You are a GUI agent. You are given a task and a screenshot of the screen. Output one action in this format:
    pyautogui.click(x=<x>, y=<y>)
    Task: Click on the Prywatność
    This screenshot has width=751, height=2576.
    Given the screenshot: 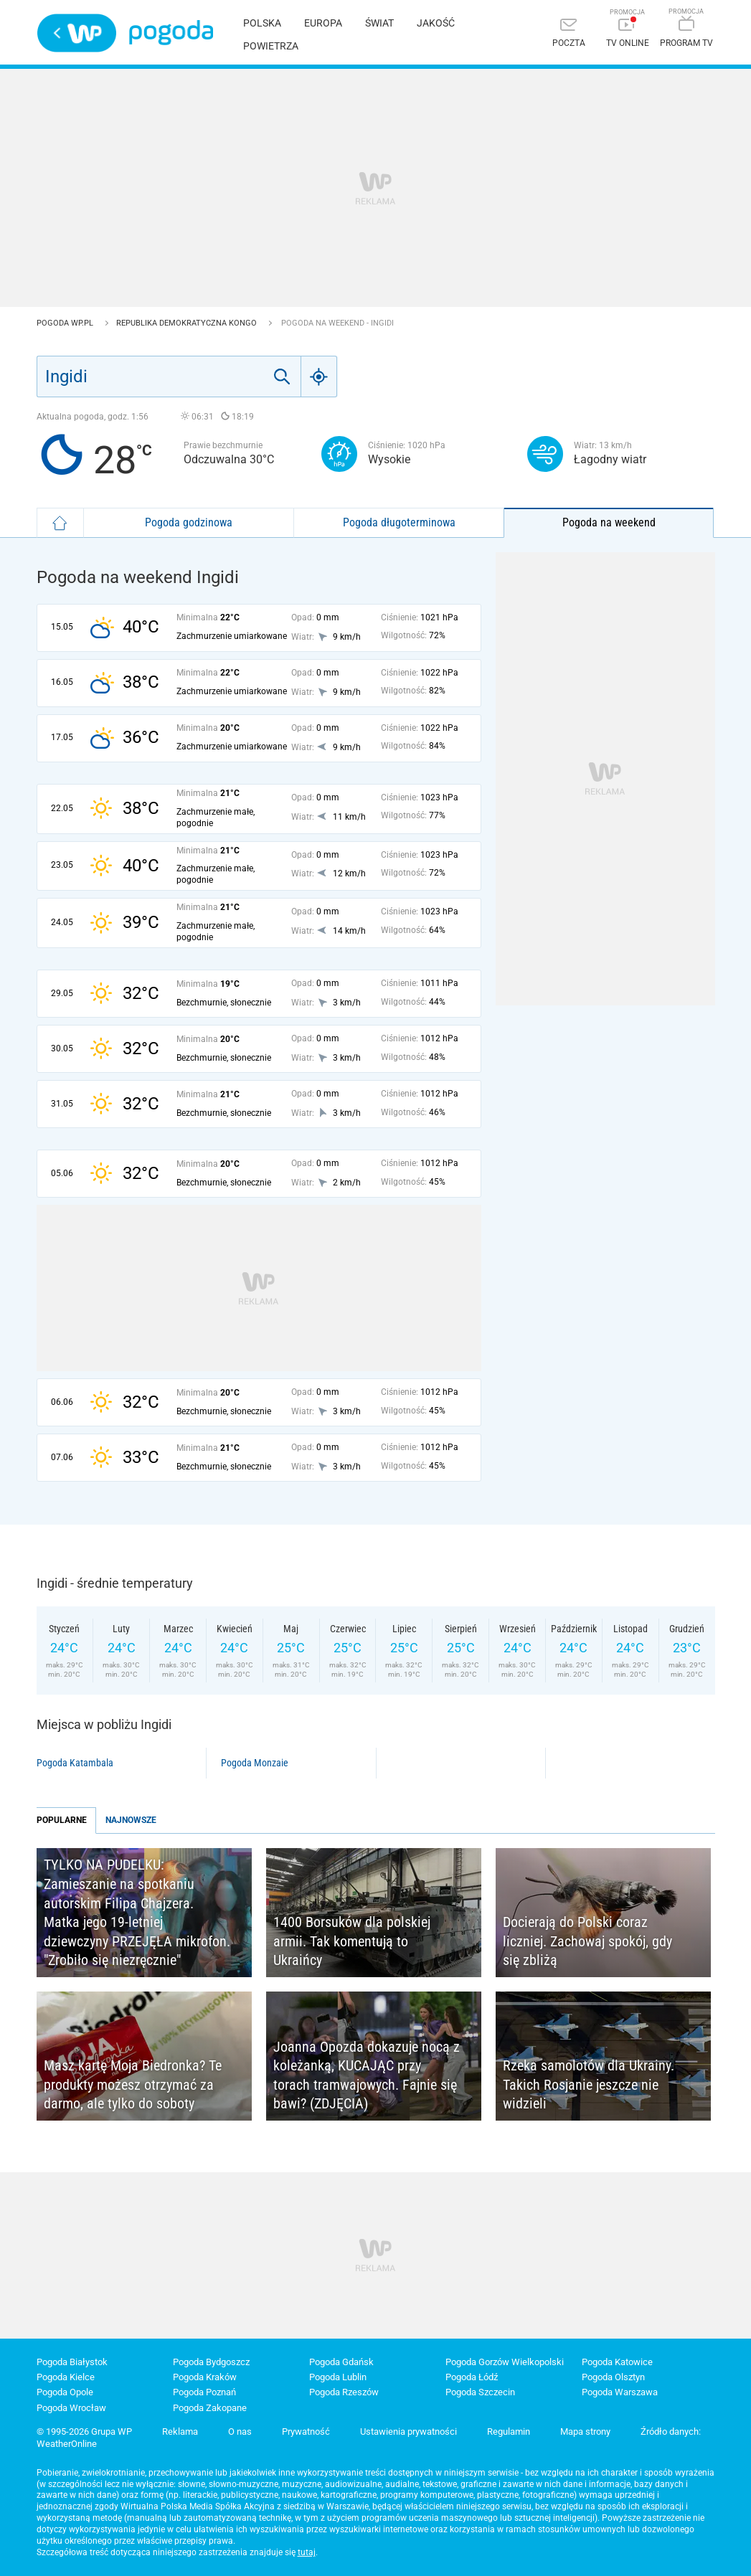 What is the action you would take?
    pyautogui.click(x=306, y=2431)
    